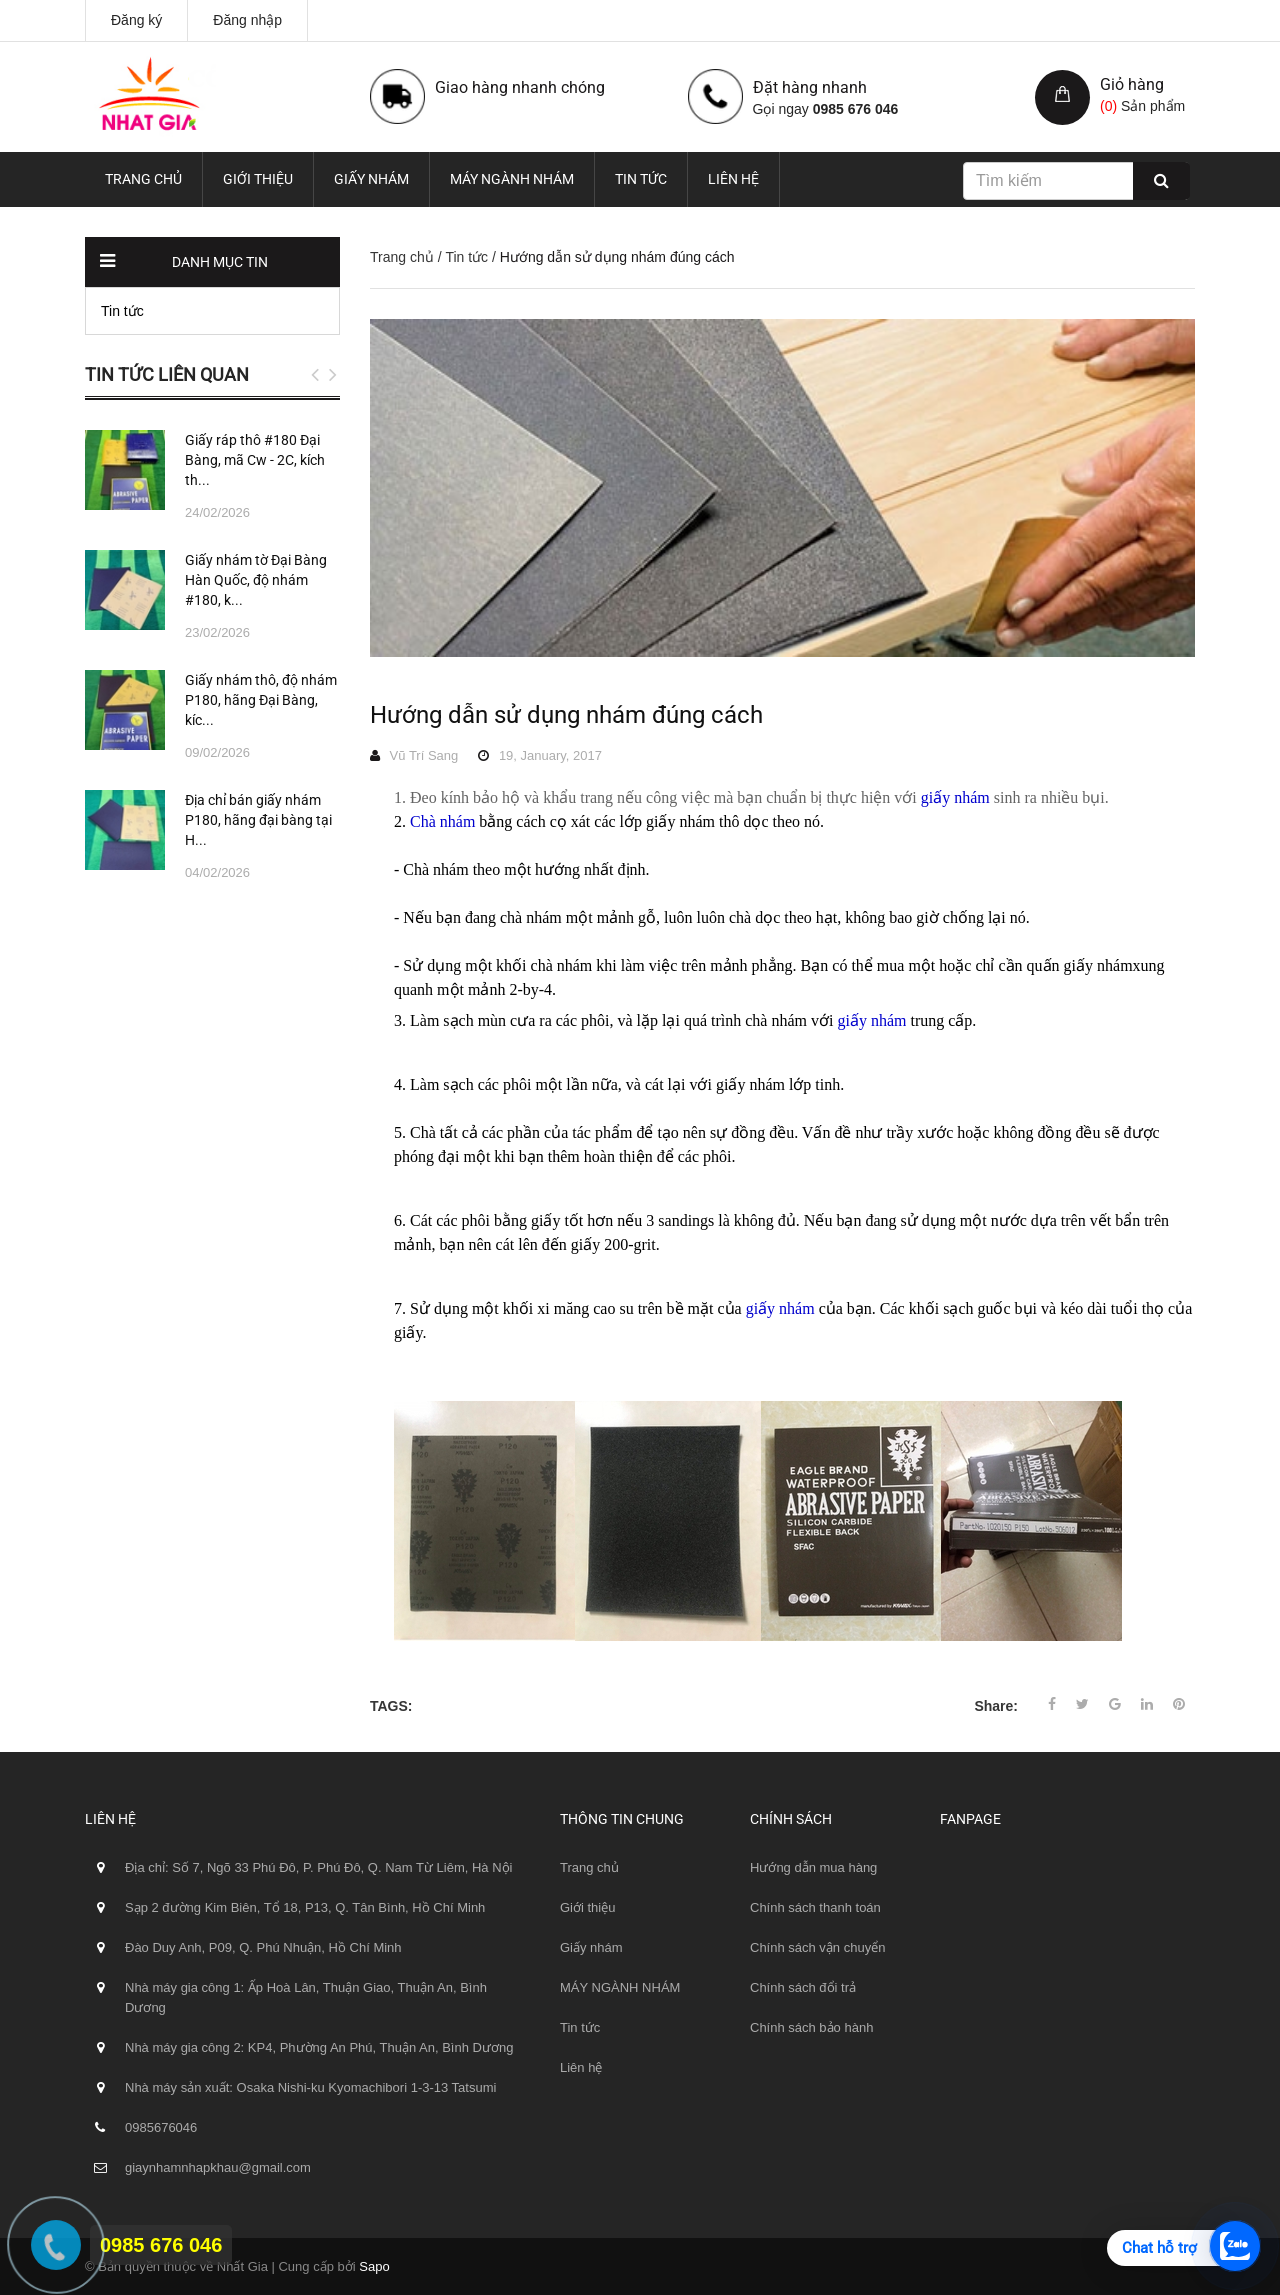  What do you see at coordinates (811, 2027) in the screenshot?
I see `Chính sách bảo hành` at bounding box center [811, 2027].